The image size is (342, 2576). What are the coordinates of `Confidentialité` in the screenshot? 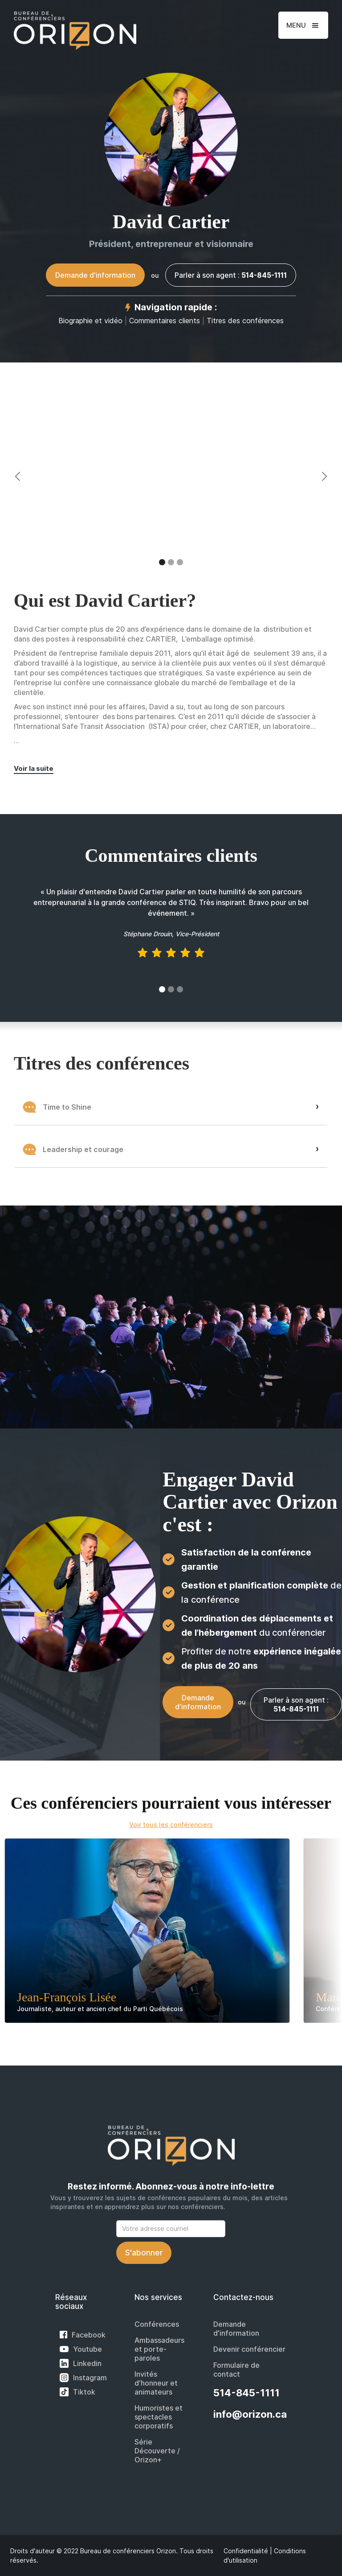 It's located at (246, 2551).